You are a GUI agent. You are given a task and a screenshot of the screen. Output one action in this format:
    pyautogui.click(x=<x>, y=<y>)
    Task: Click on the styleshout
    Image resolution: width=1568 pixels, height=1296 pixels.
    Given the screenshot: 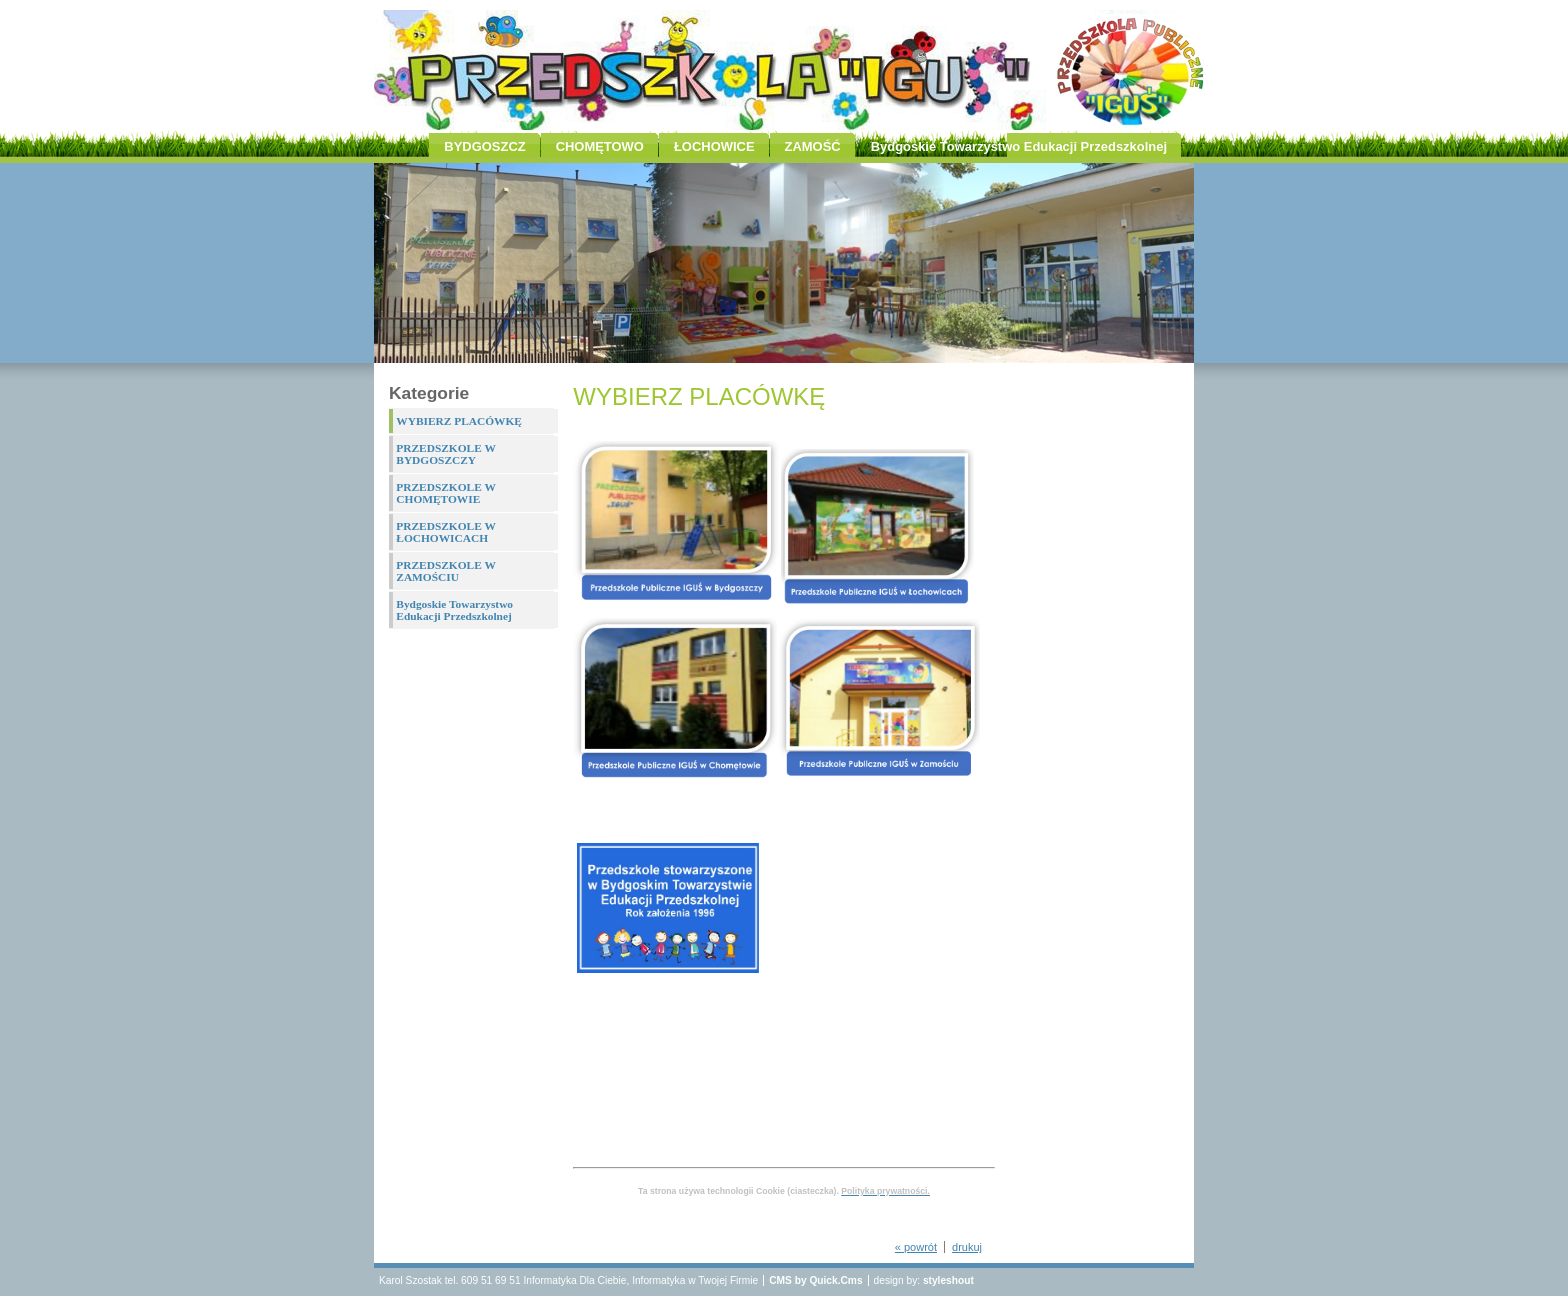 What is the action you would take?
    pyautogui.click(x=948, y=1280)
    